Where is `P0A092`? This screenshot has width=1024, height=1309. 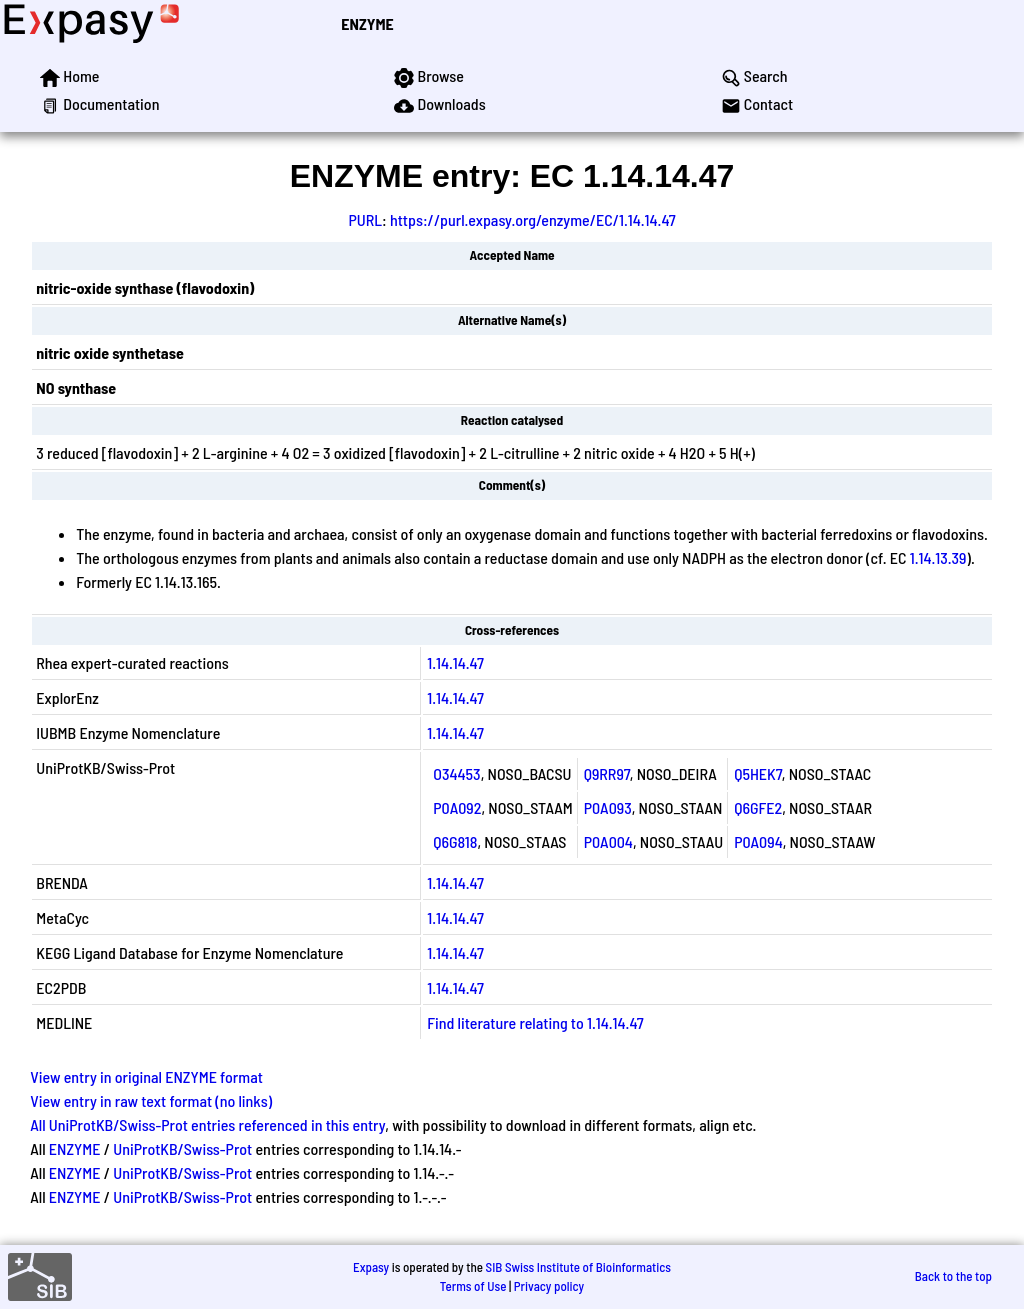 P0A092 is located at coordinates (457, 807).